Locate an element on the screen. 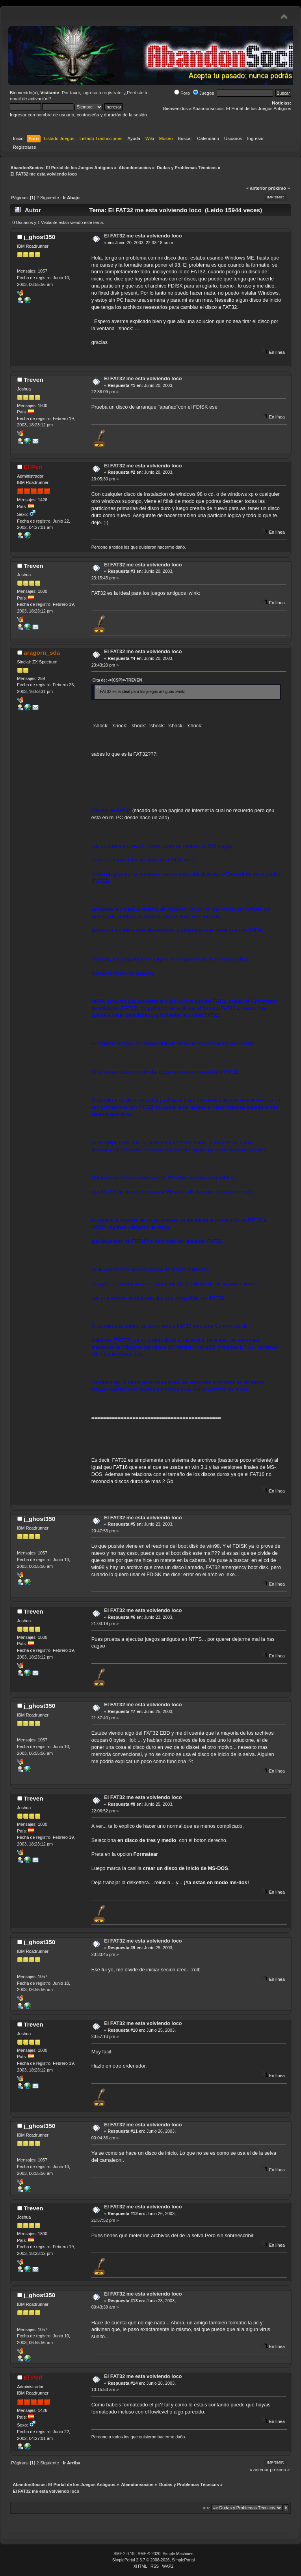 This screenshot has width=301, height=2576. ingresa is located at coordinates (89, 92).